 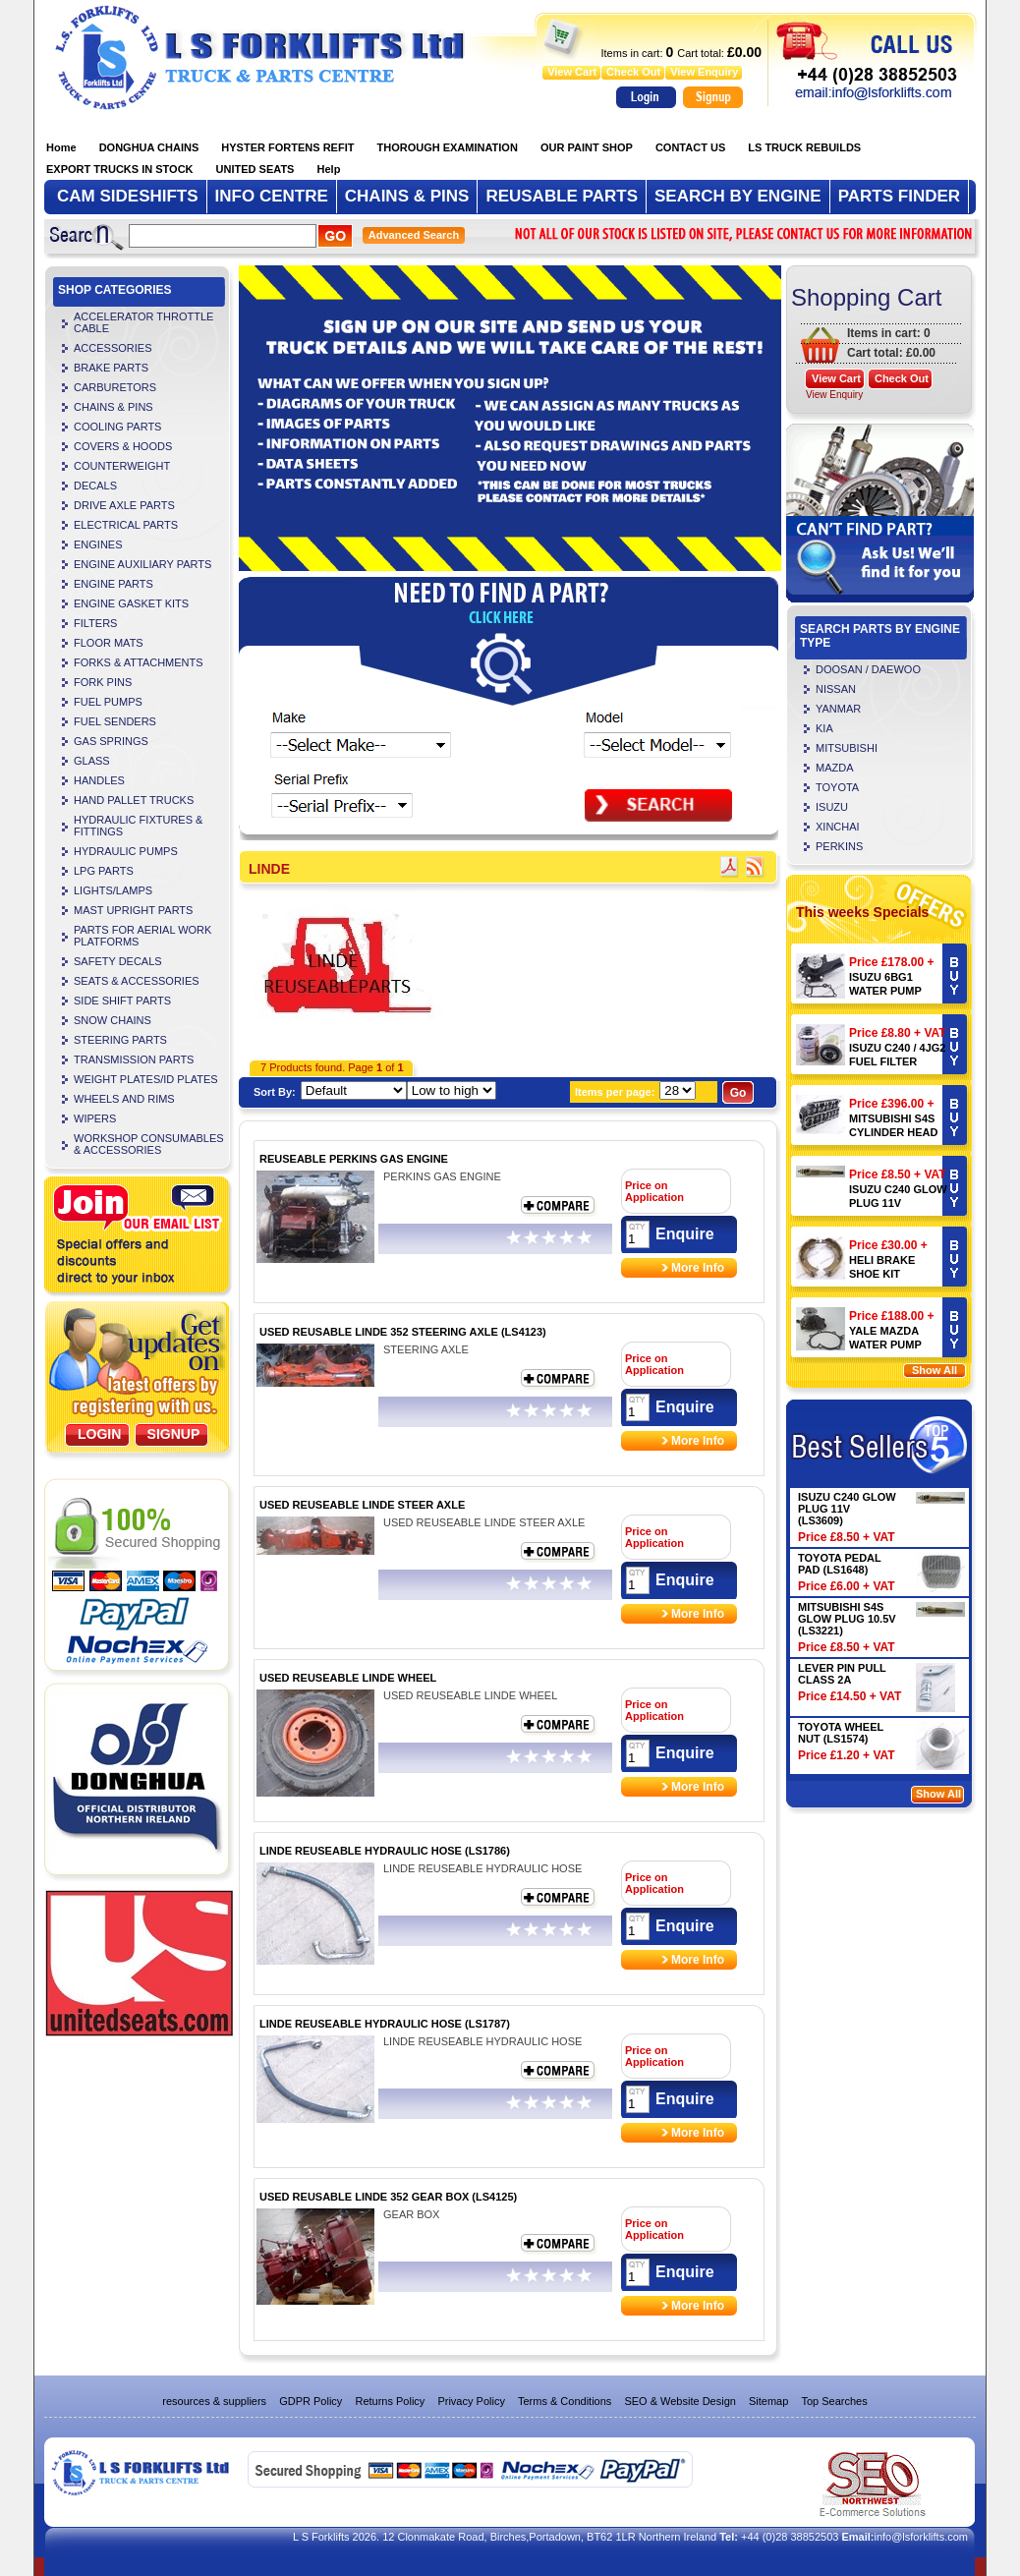 What do you see at coordinates (146, 1079) in the screenshot?
I see `WEIGHT PLATES/ID PLATES` at bounding box center [146, 1079].